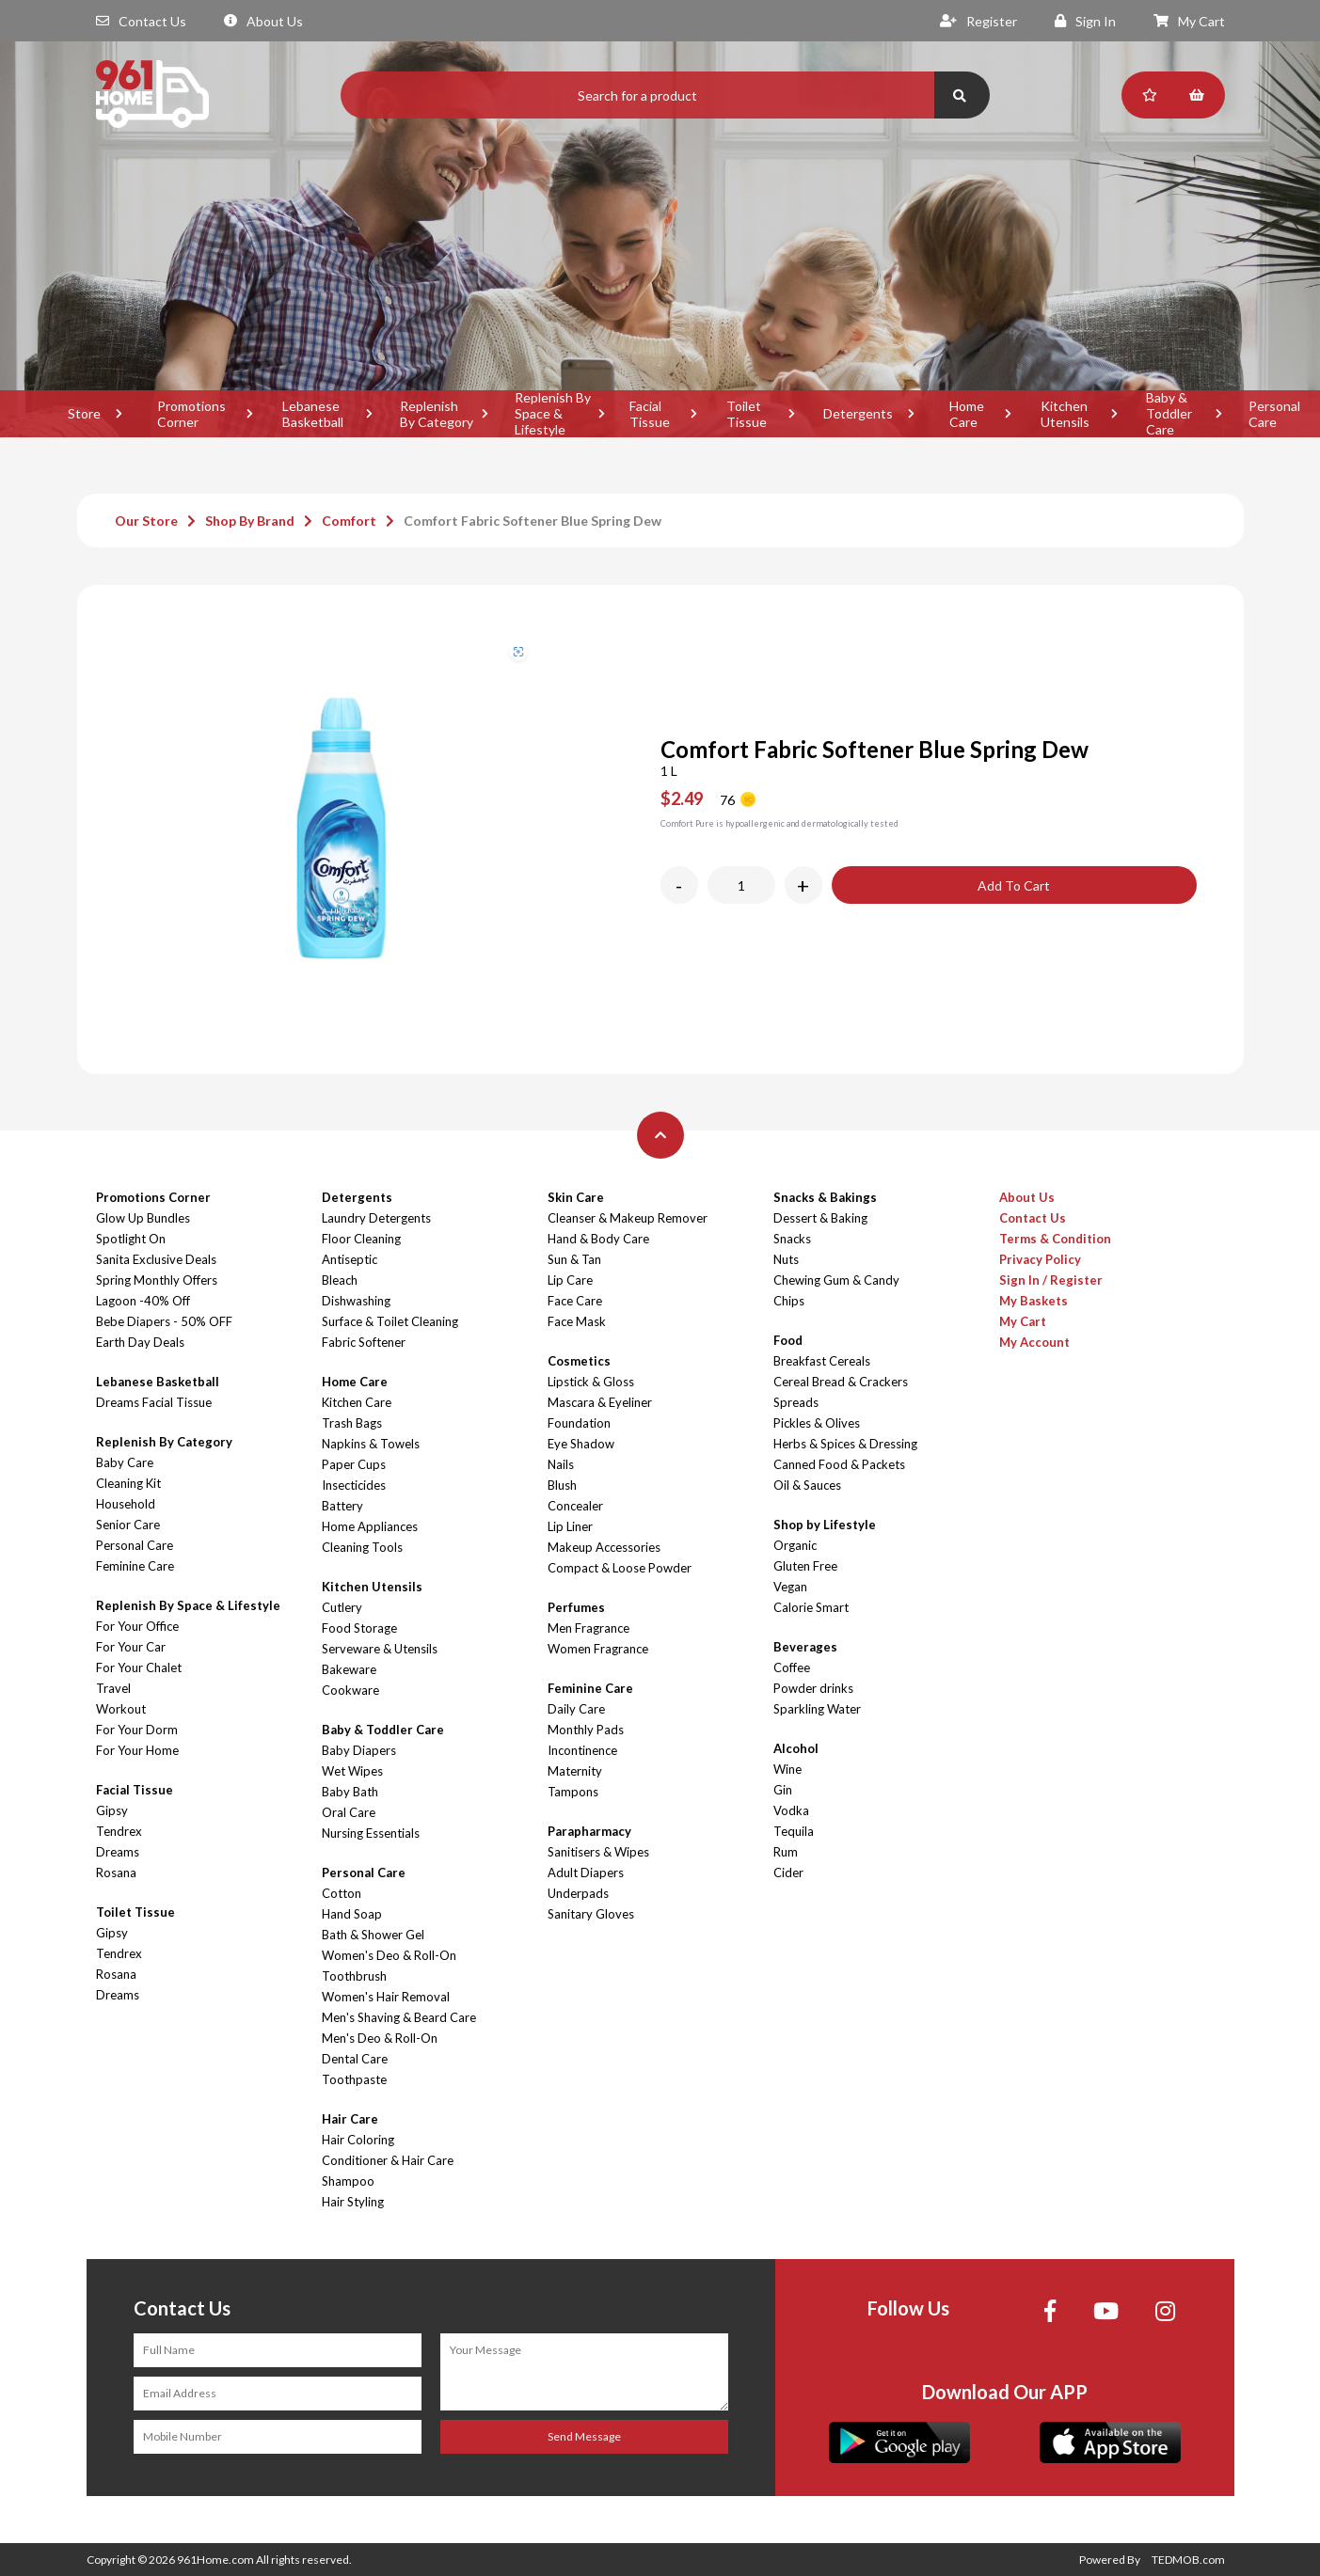  I want to click on For Your Dorm, so click(137, 1729).